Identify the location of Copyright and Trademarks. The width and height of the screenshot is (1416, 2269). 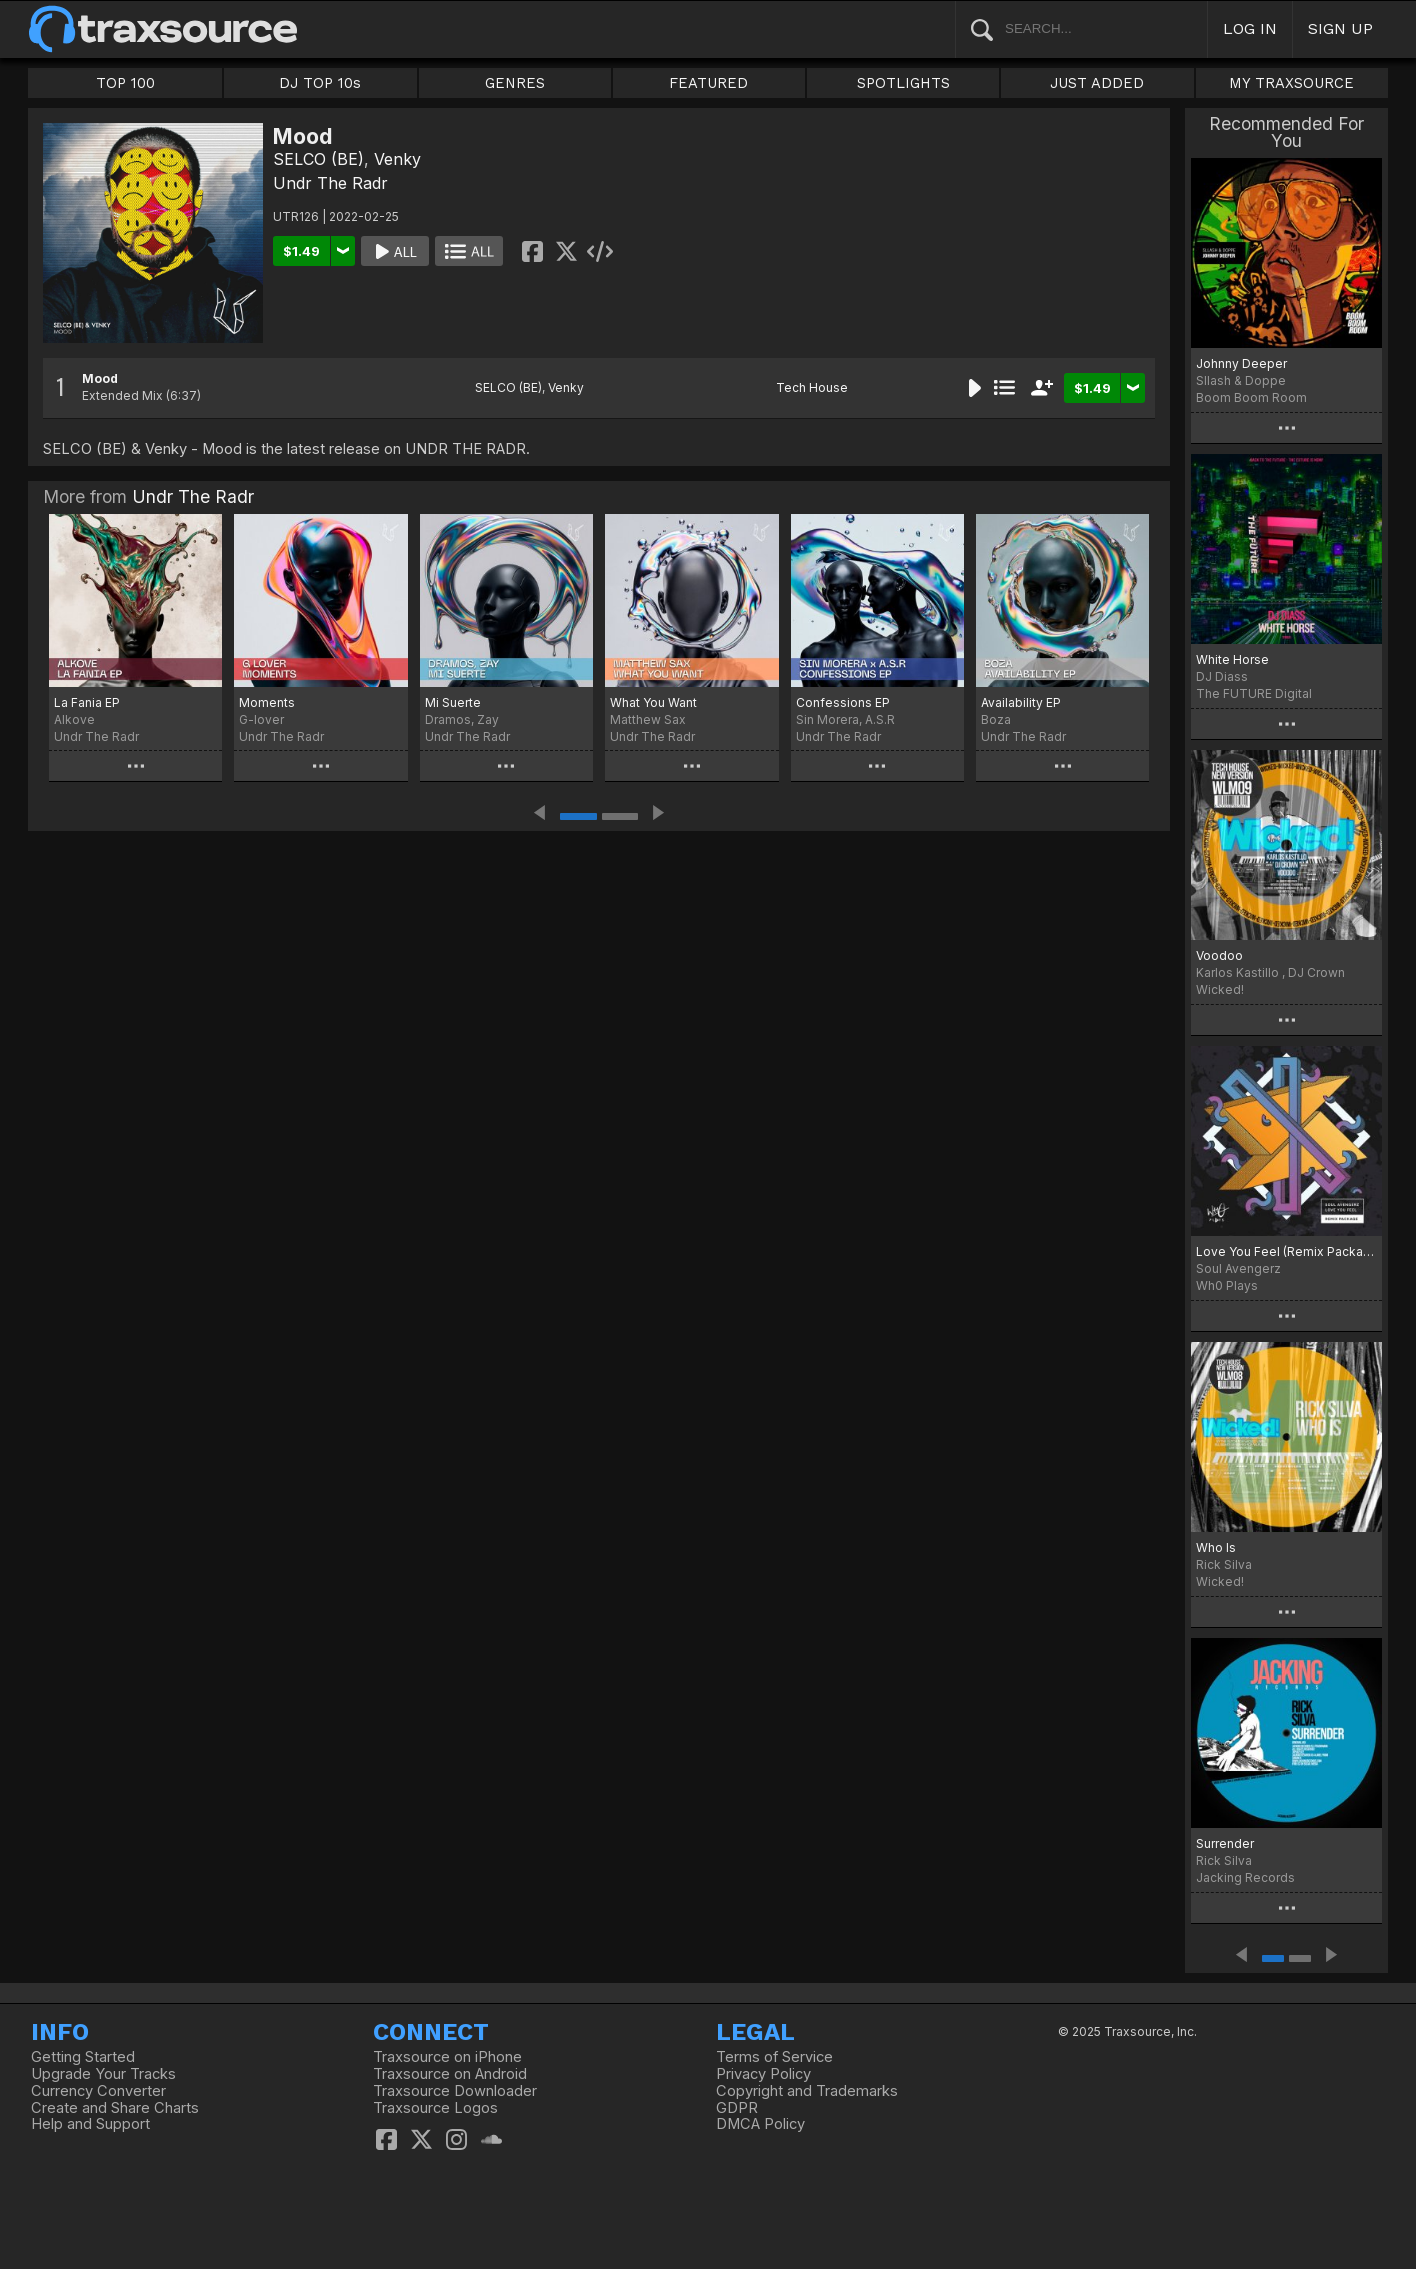
(807, 2091).